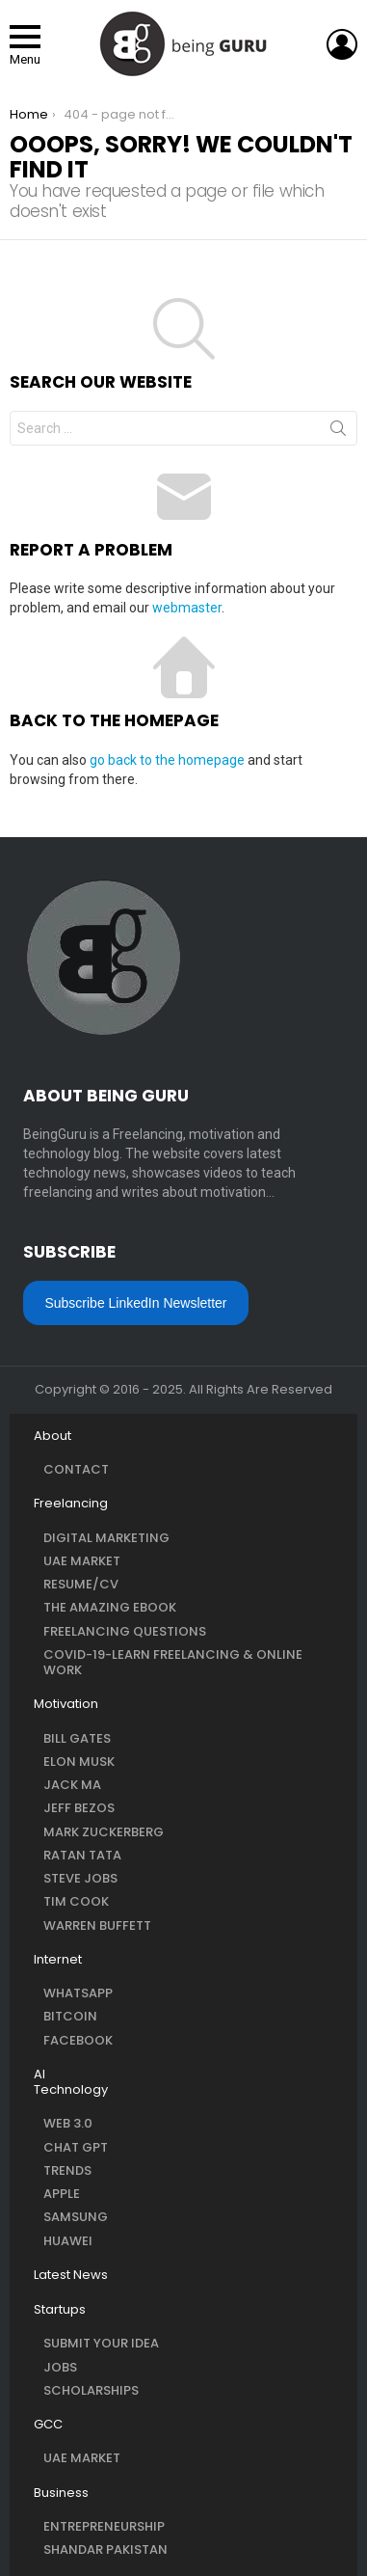 Image resolution: width=367 pixels, height=2576 pixels. I want to click on The Amazing eBook, so click(109, 1607).